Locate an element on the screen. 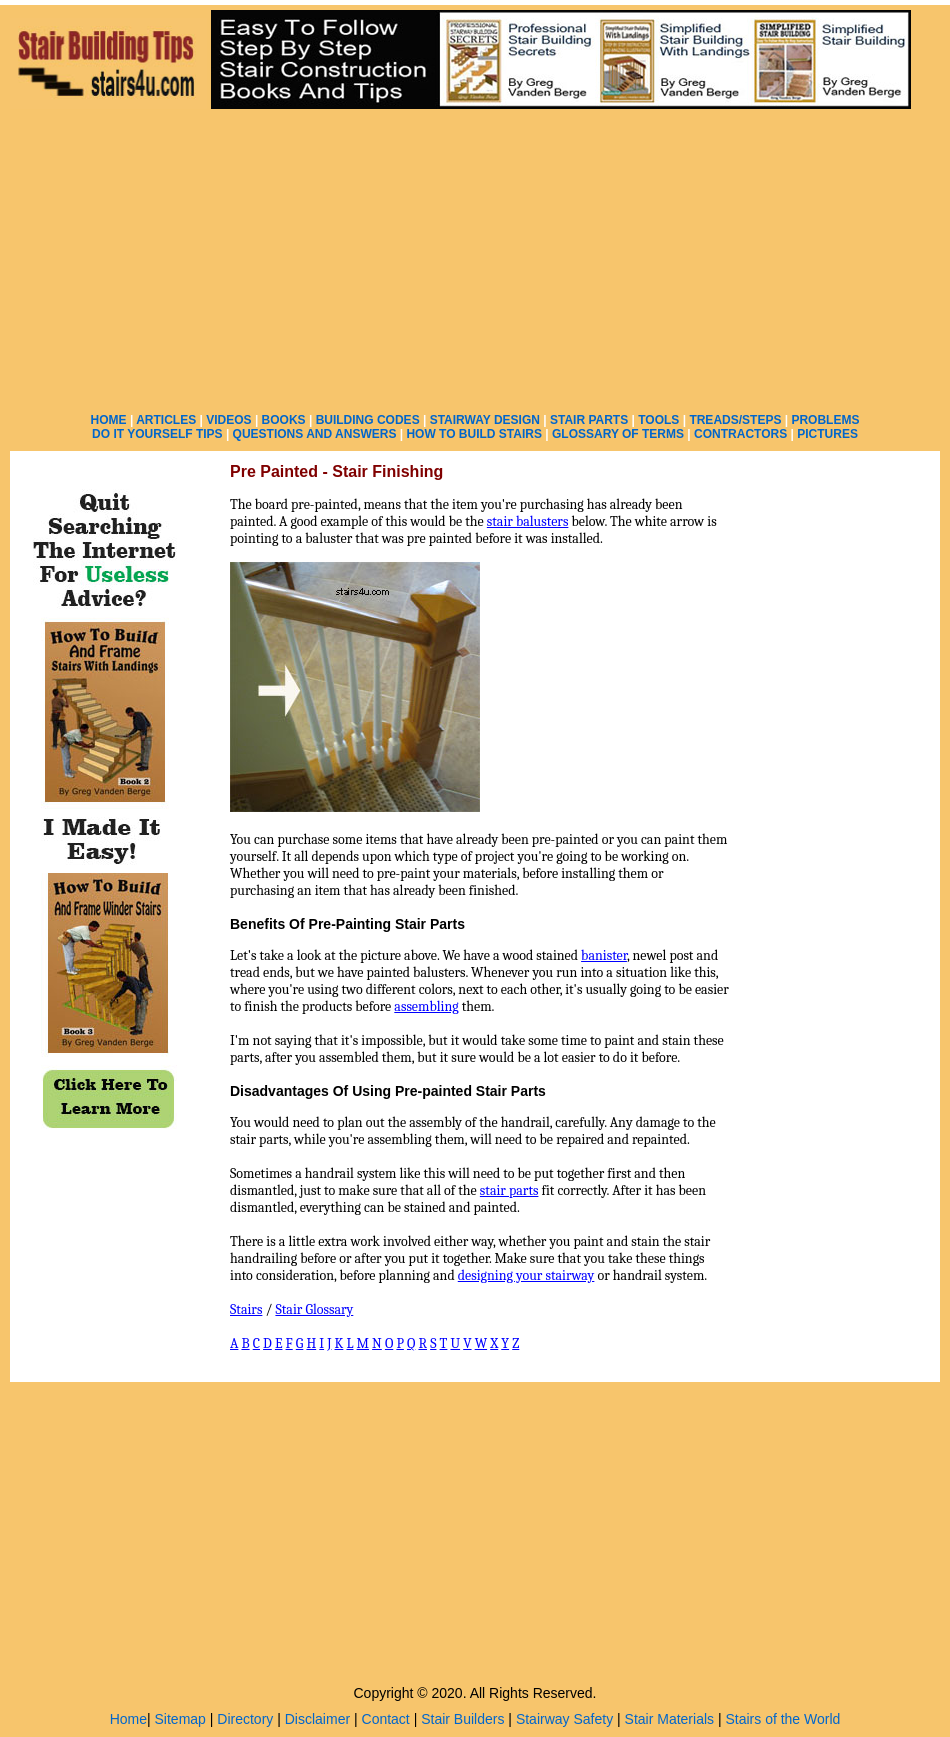  BUILDING CODES is located at coordinates (368, 420).